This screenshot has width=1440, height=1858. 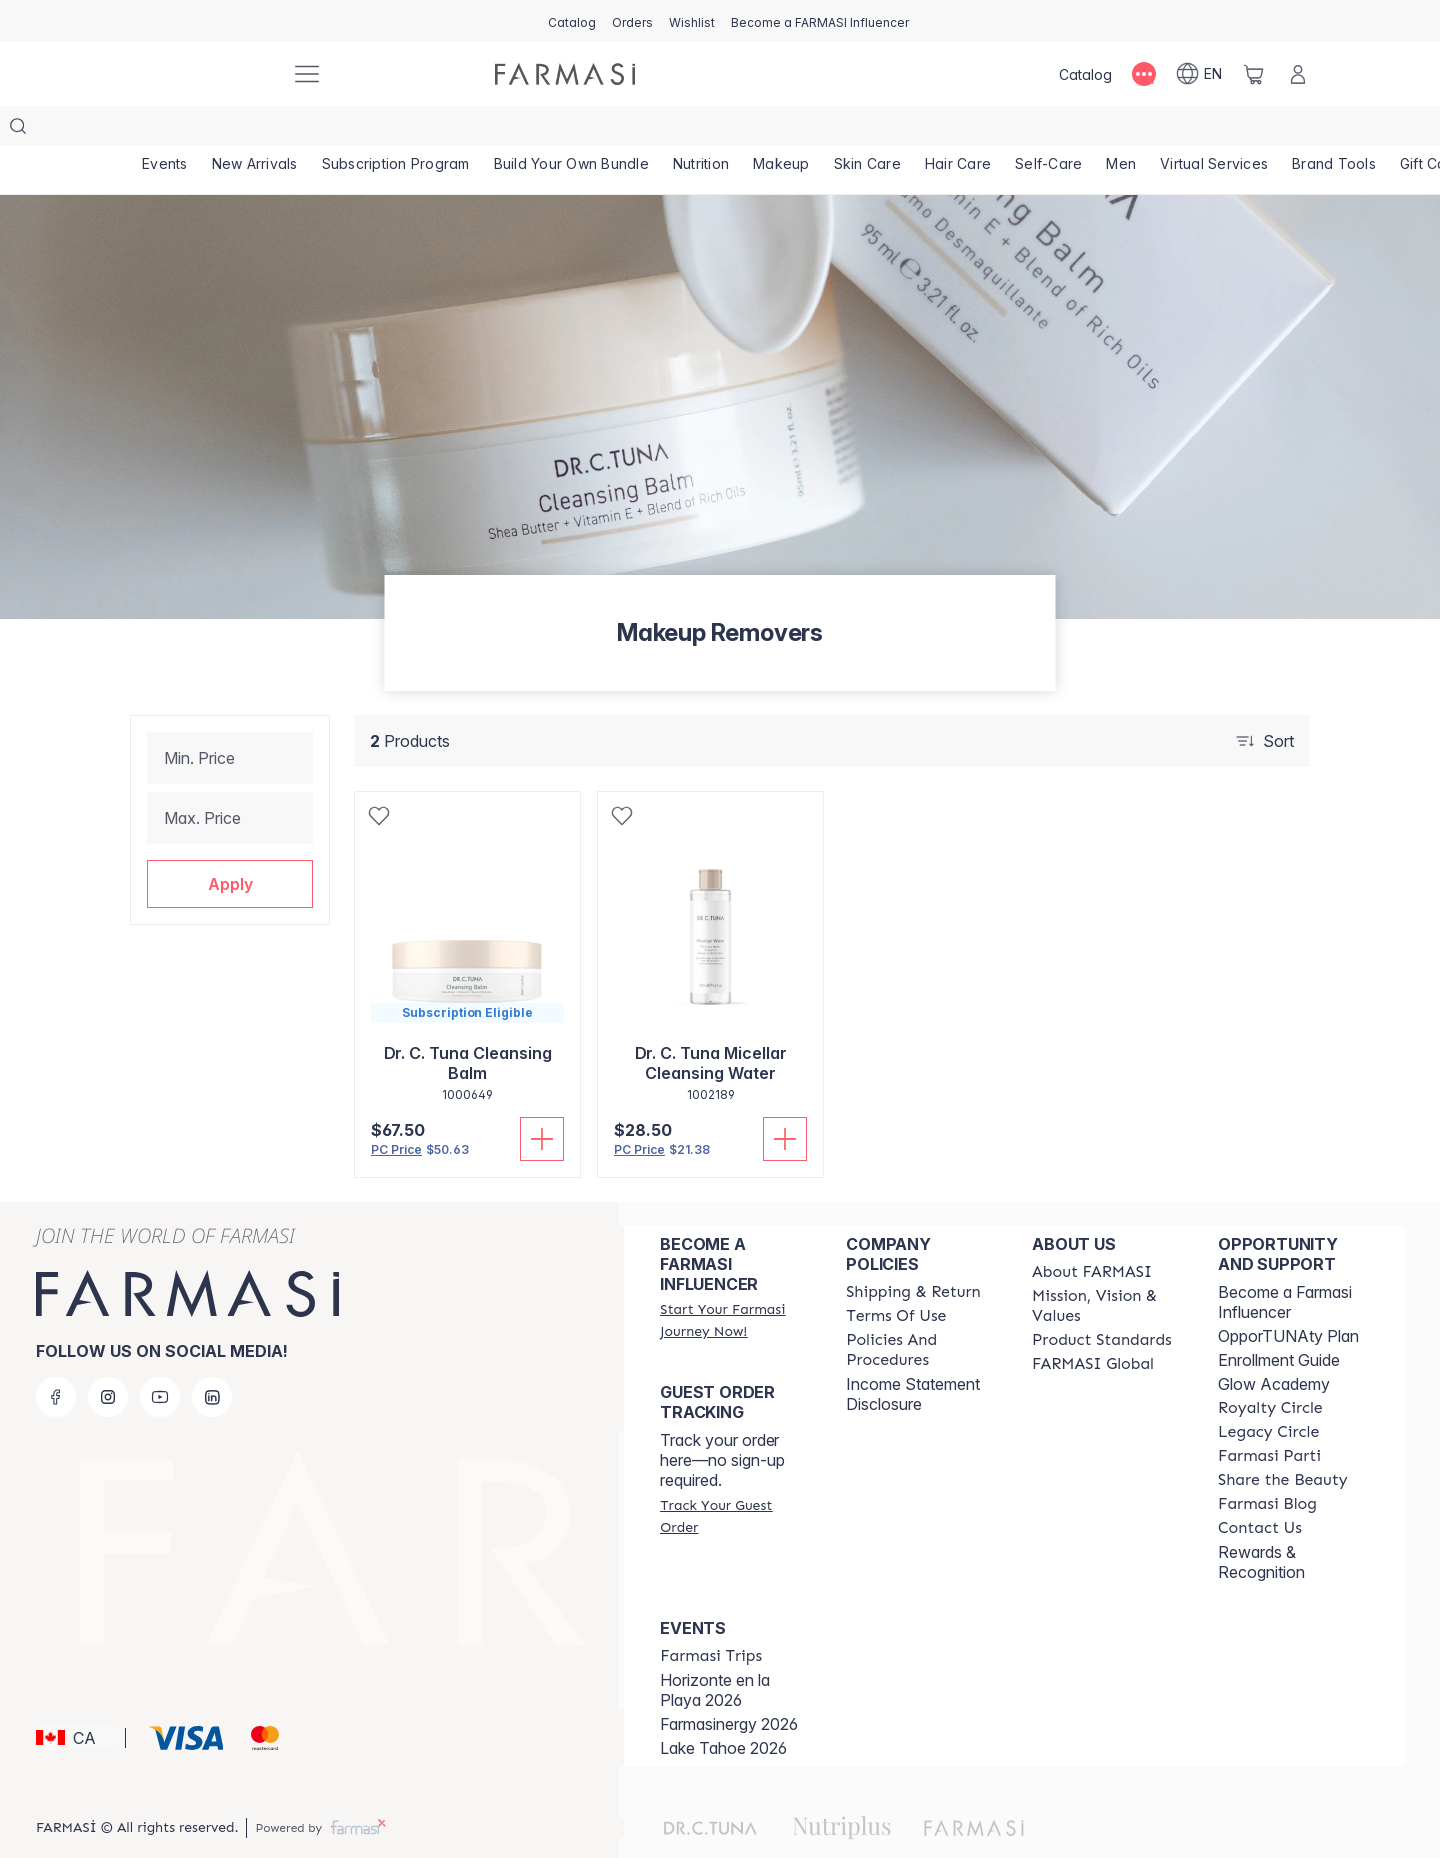 I want to click on [/farmasi/content/mission-and-vision], so click(x=1107, y=1266).